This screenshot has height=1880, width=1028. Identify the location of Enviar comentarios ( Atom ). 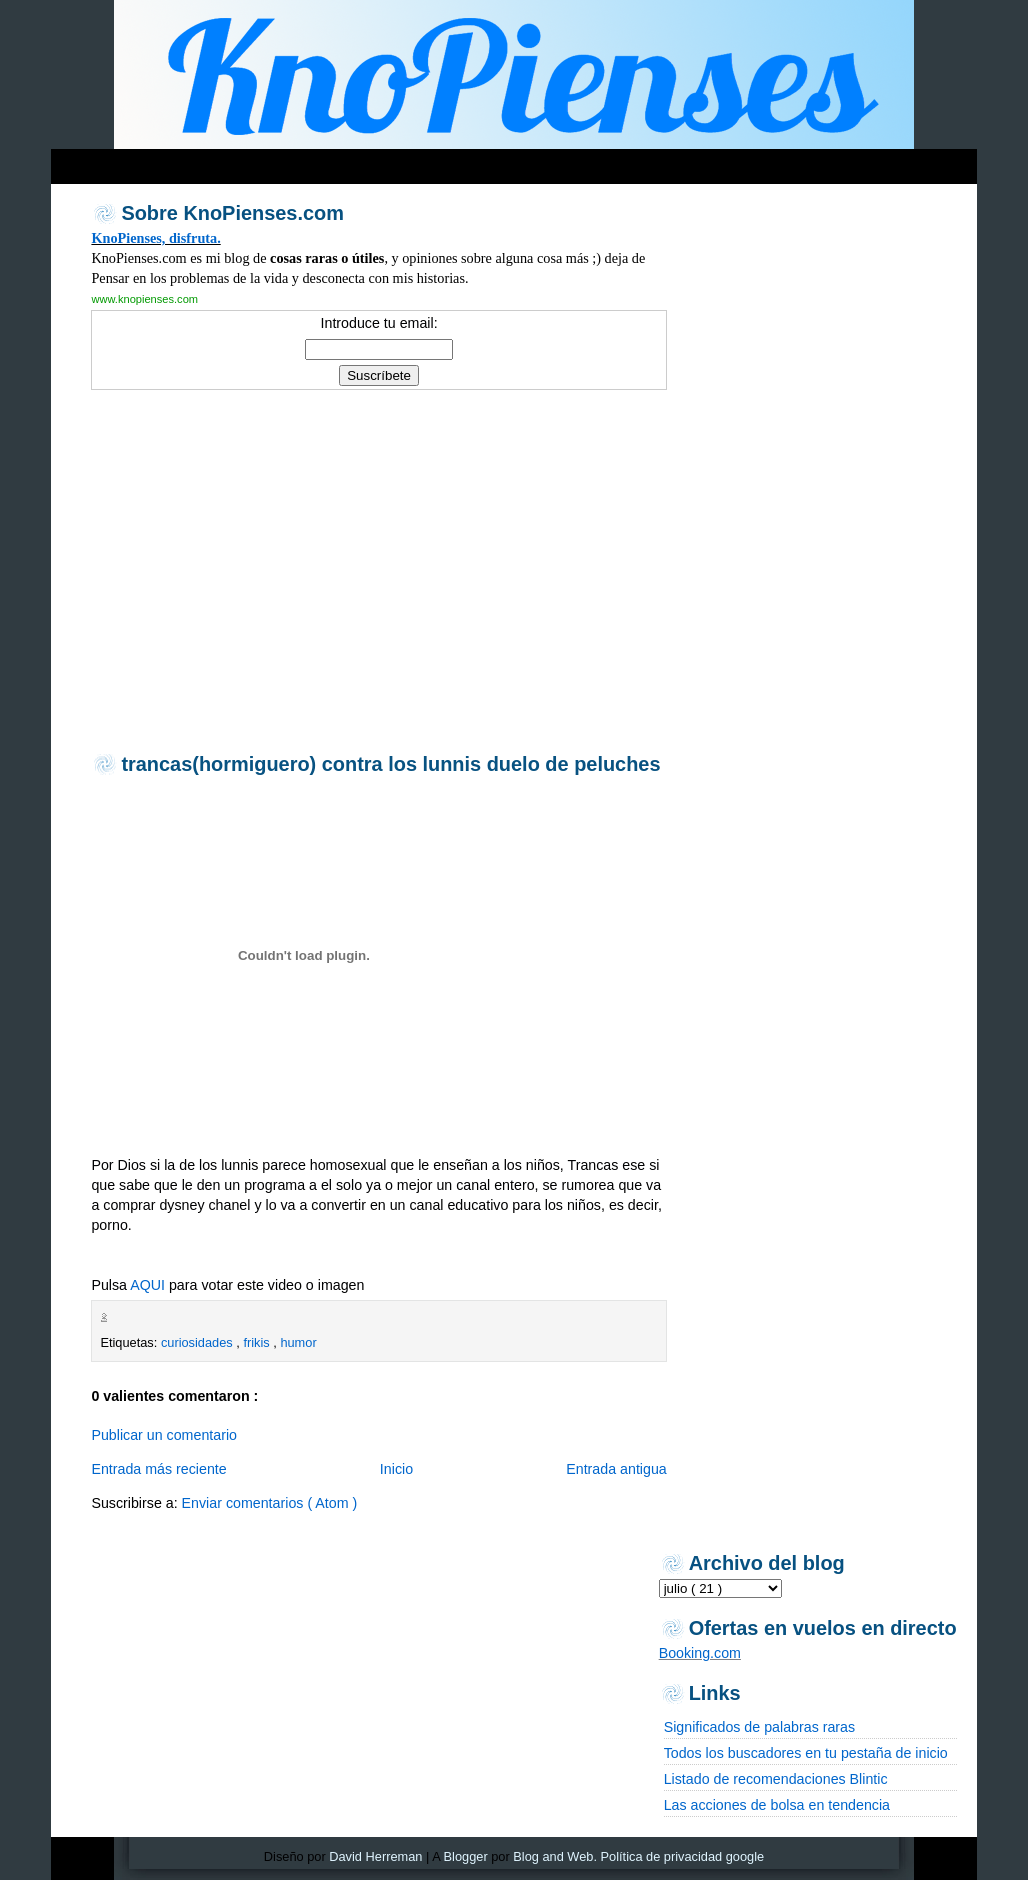
(270, 1503).